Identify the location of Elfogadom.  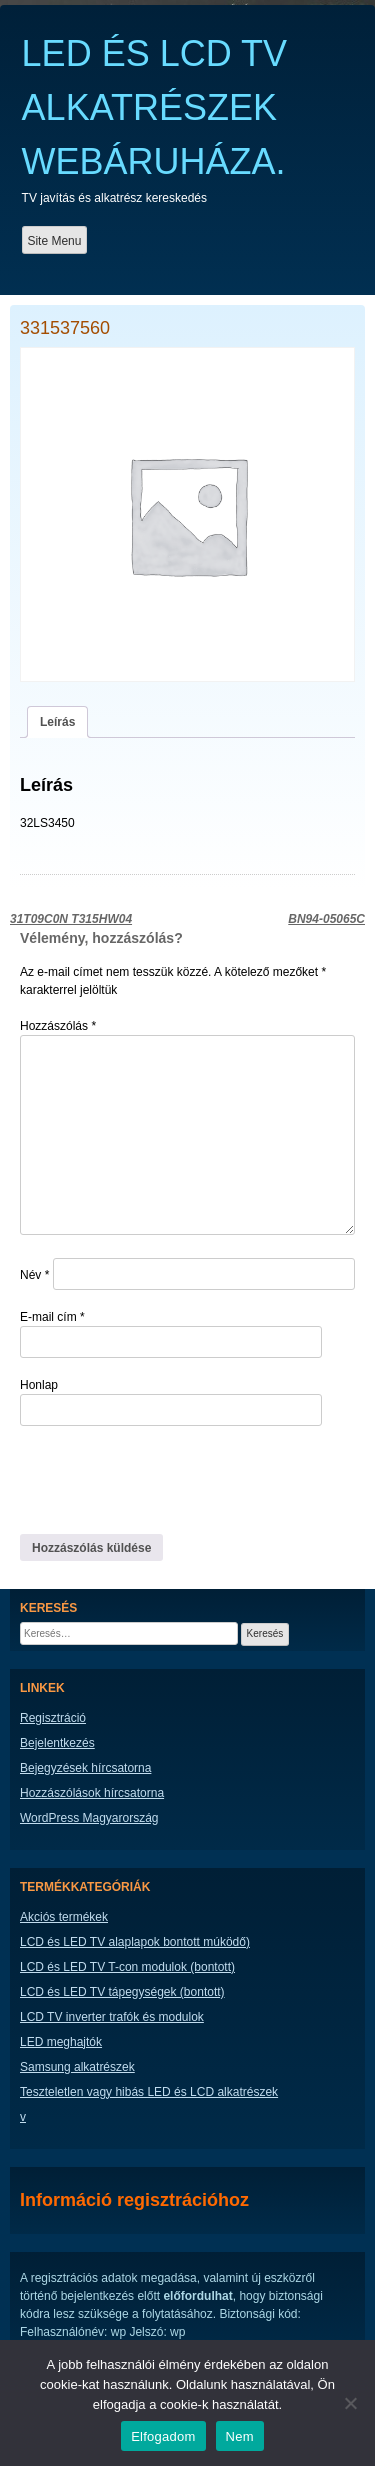
(163, 2436).